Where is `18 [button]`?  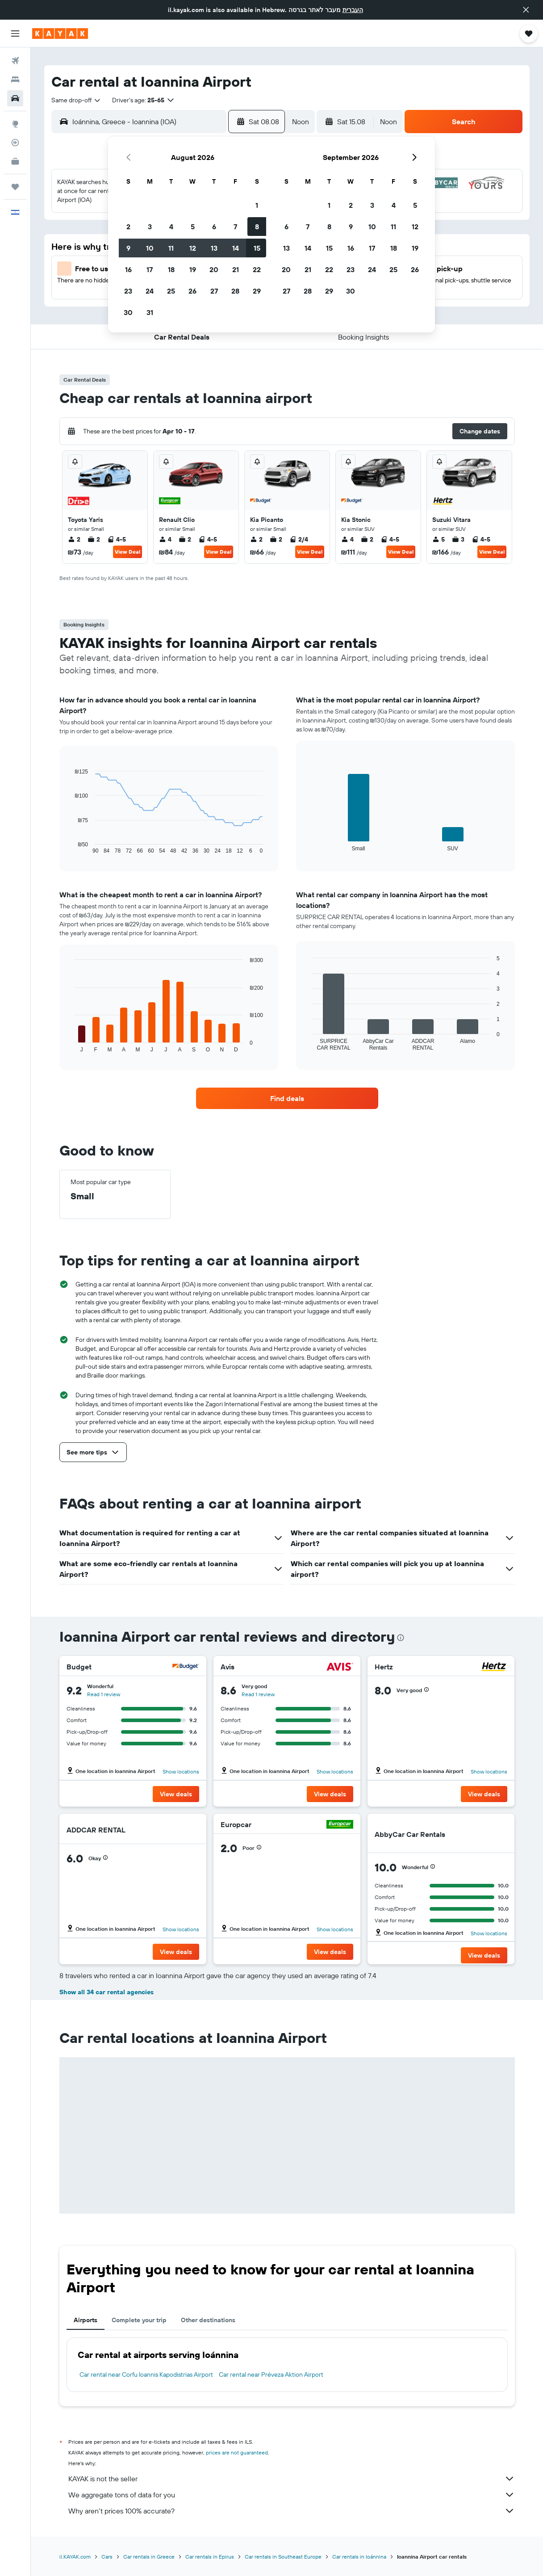
18 [button] is located at coordinates (171, 269).